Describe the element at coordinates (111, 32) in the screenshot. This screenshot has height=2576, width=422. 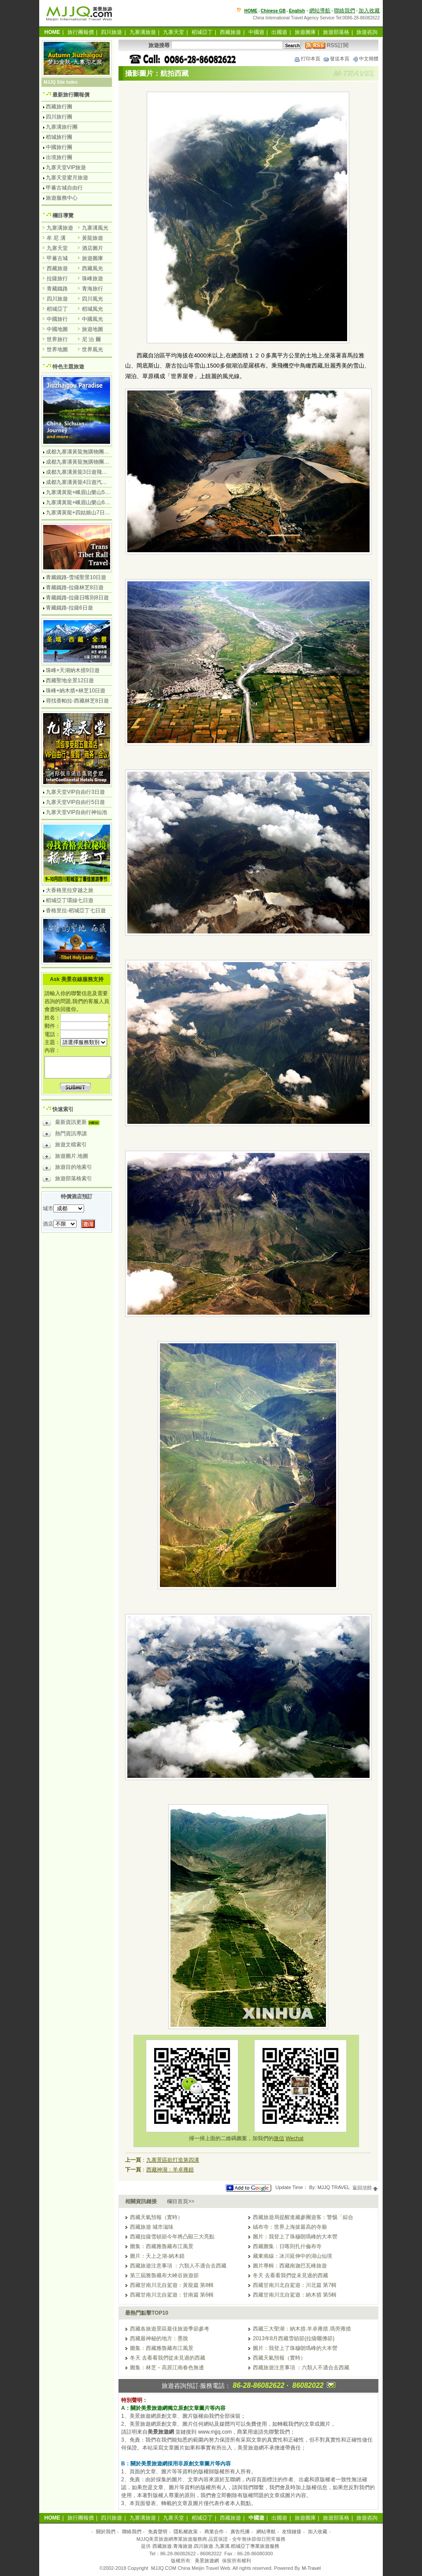
I see `四川旅遊` at that location.